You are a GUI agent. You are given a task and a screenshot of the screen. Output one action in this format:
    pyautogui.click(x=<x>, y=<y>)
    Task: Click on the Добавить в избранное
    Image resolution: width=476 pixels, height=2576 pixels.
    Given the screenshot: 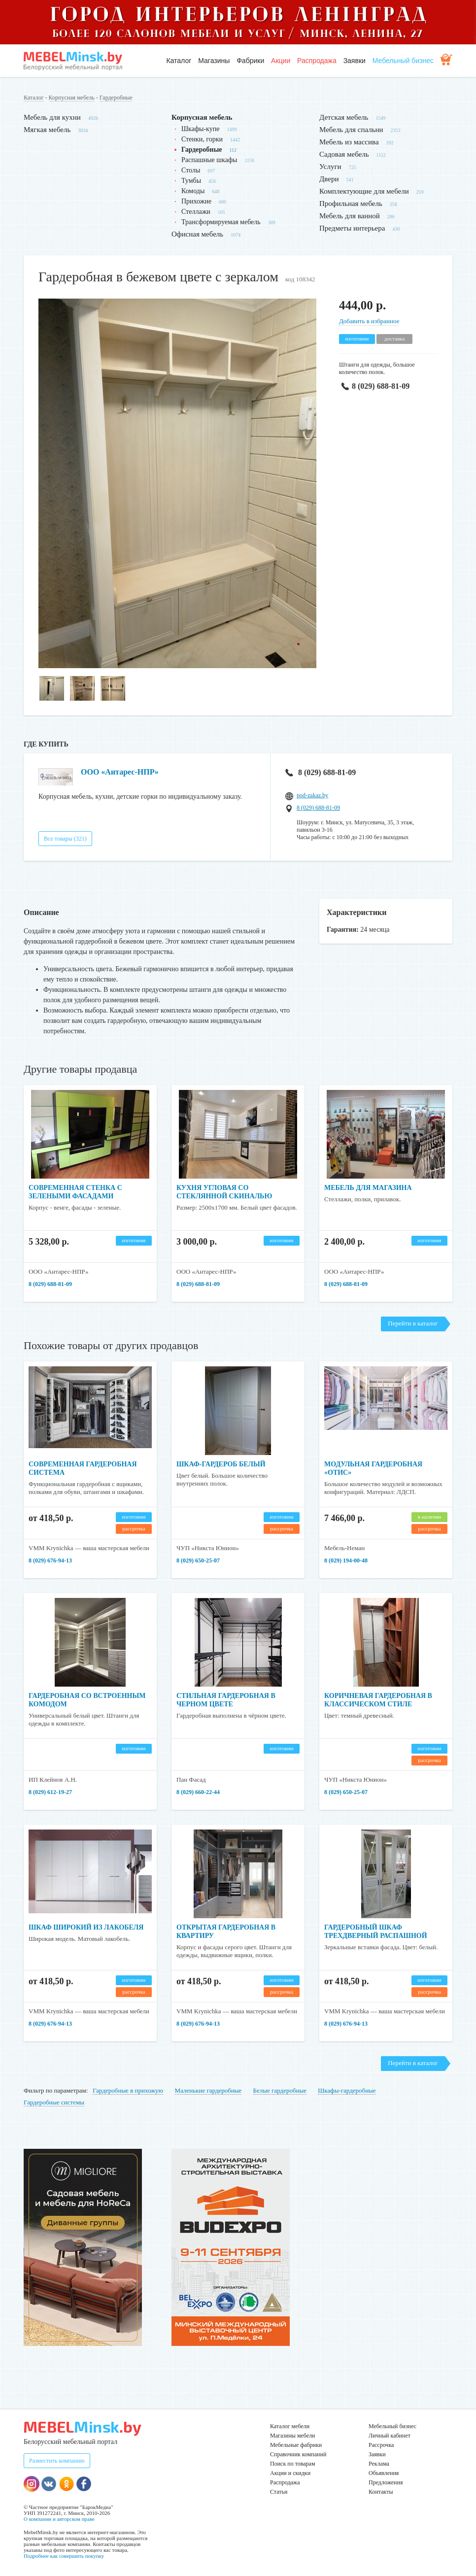 What is the action you would take?
    pyautogui.click(x=369, y=321)
    